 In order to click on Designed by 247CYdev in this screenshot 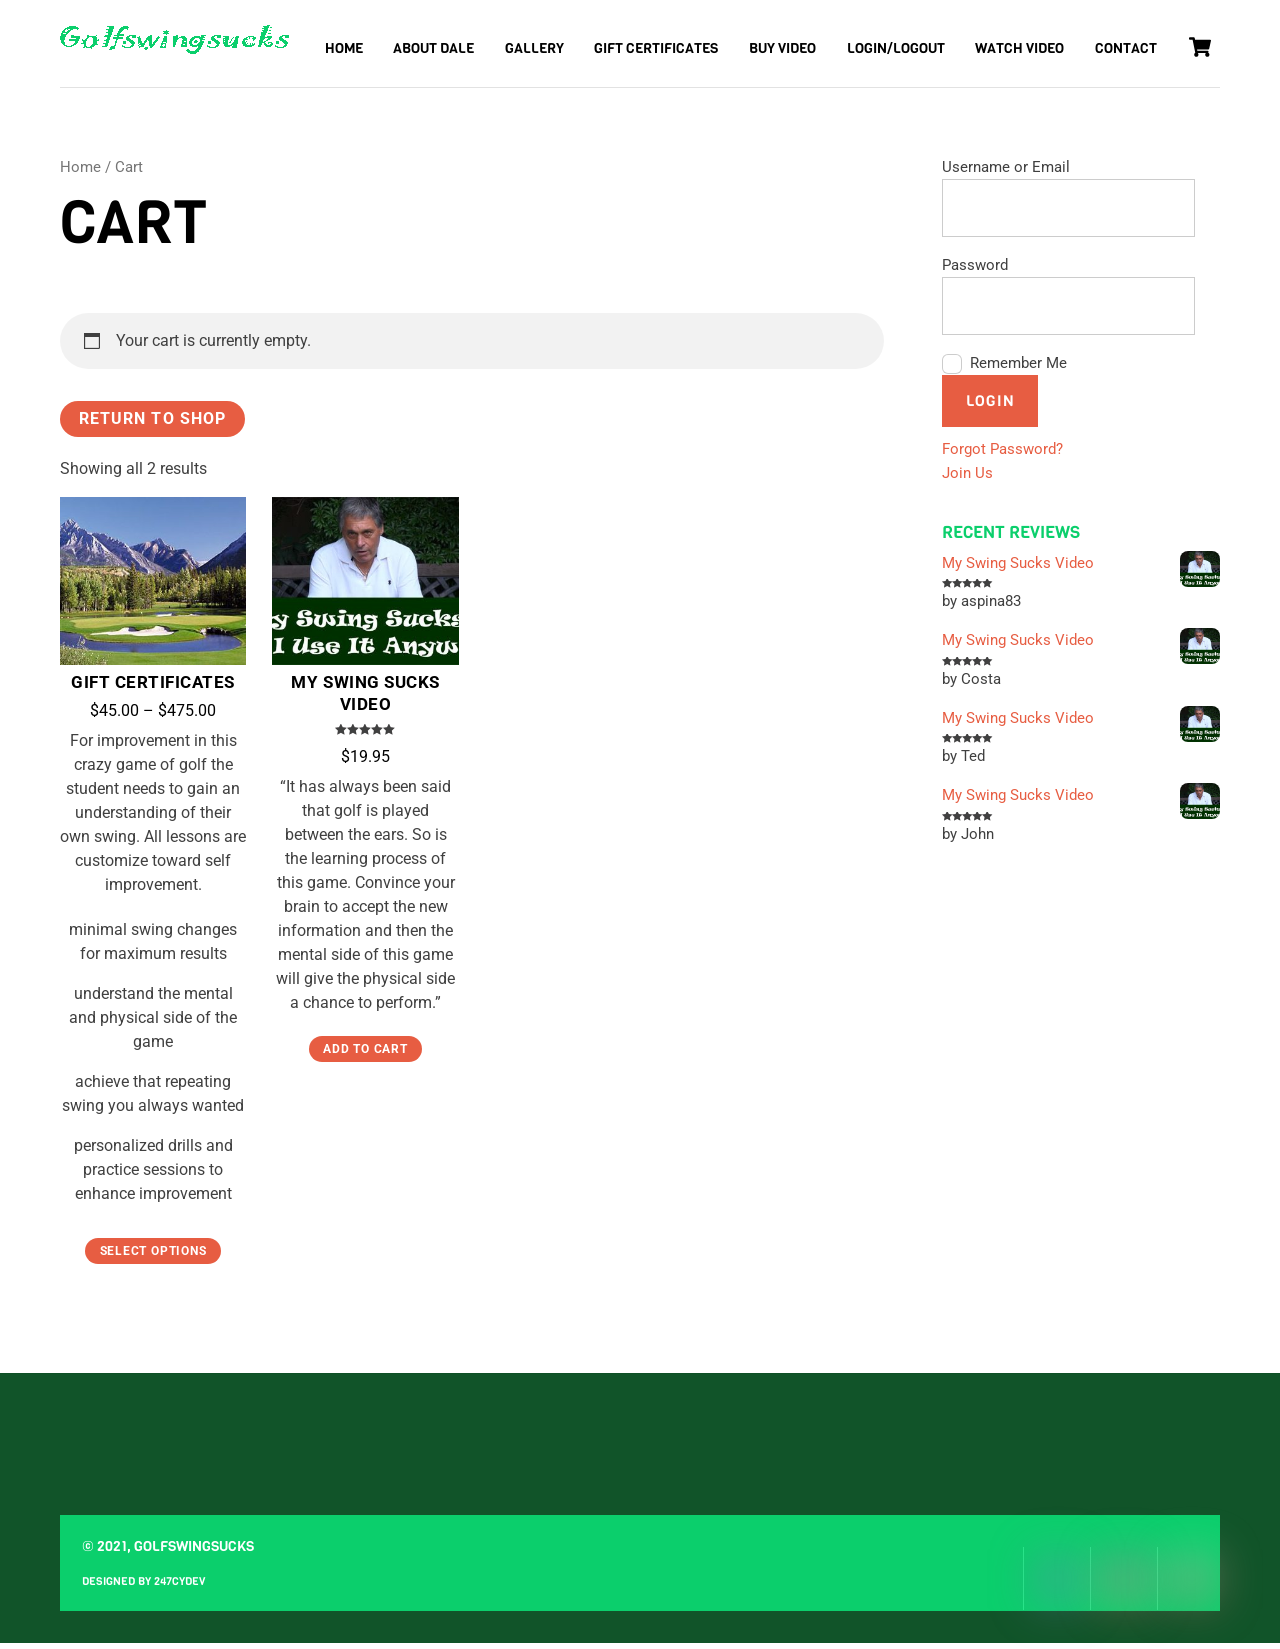, I will do `click(143, 1587)`.